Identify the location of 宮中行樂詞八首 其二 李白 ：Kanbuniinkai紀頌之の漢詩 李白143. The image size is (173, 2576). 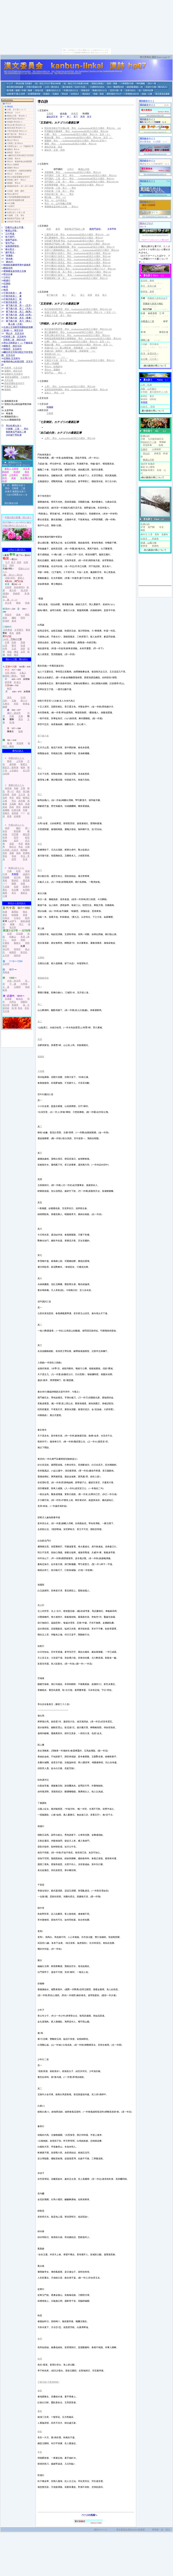
(77, 272).